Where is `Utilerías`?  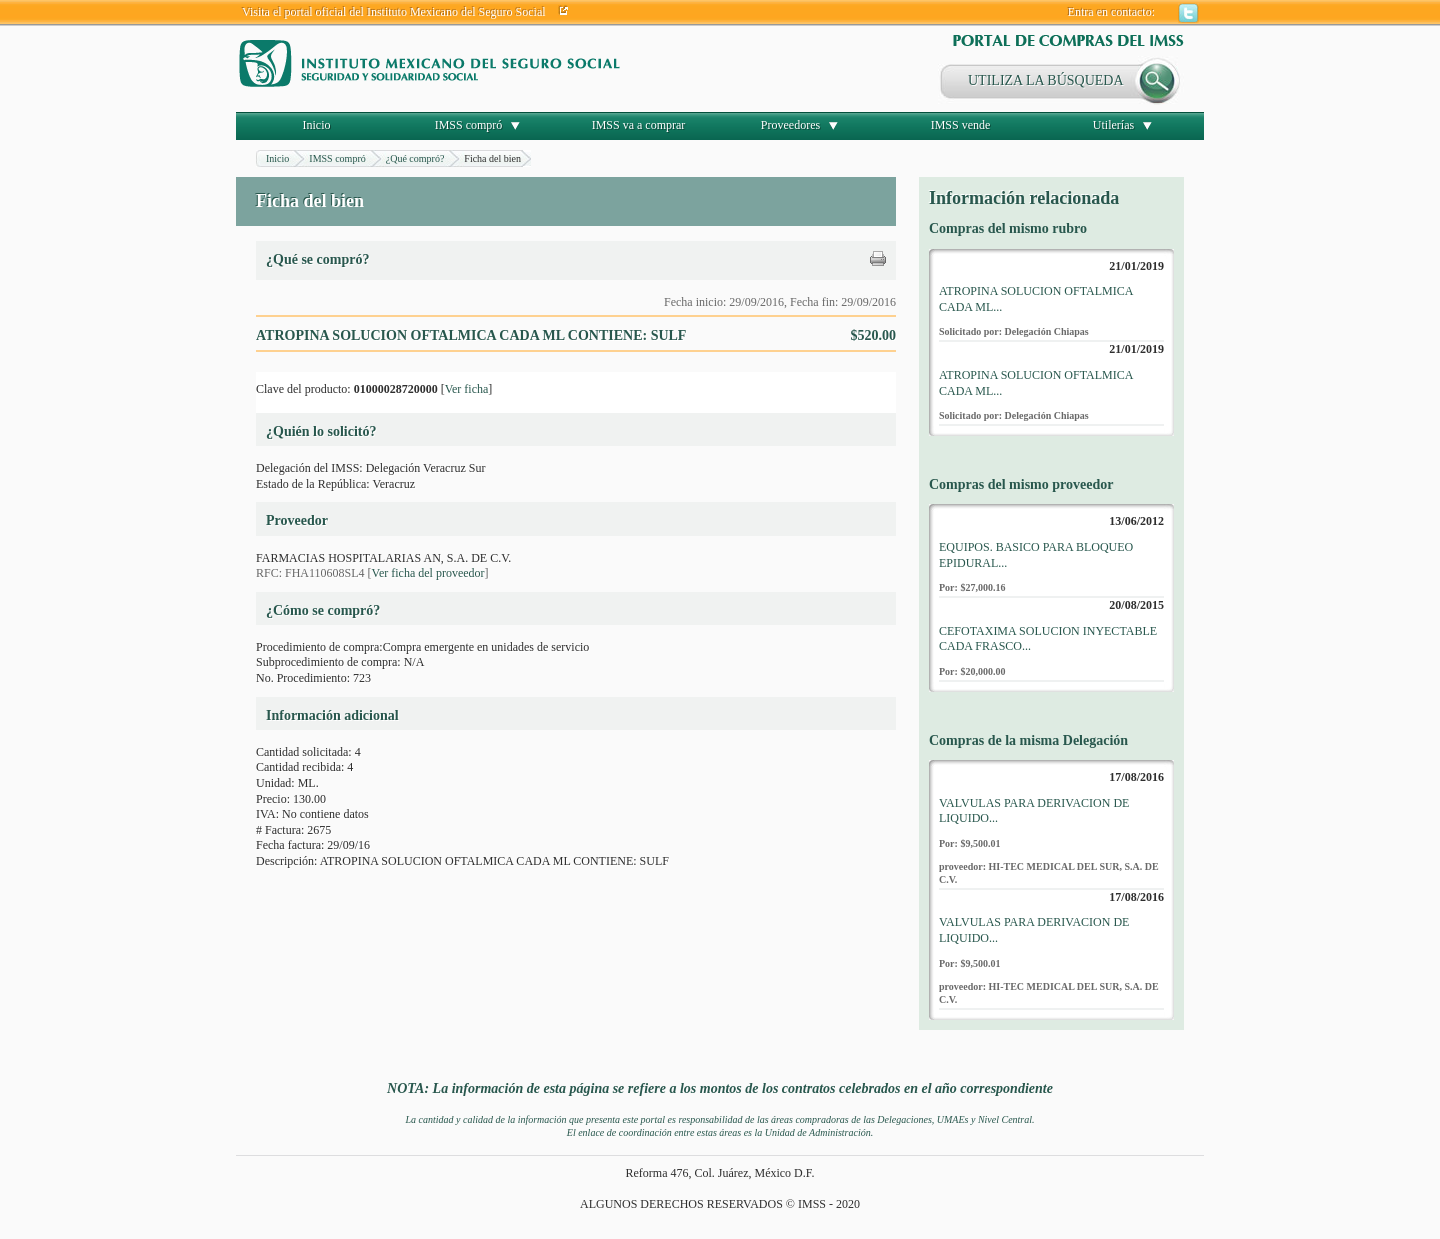 Utilerías is located at coordinates (1113, 125).